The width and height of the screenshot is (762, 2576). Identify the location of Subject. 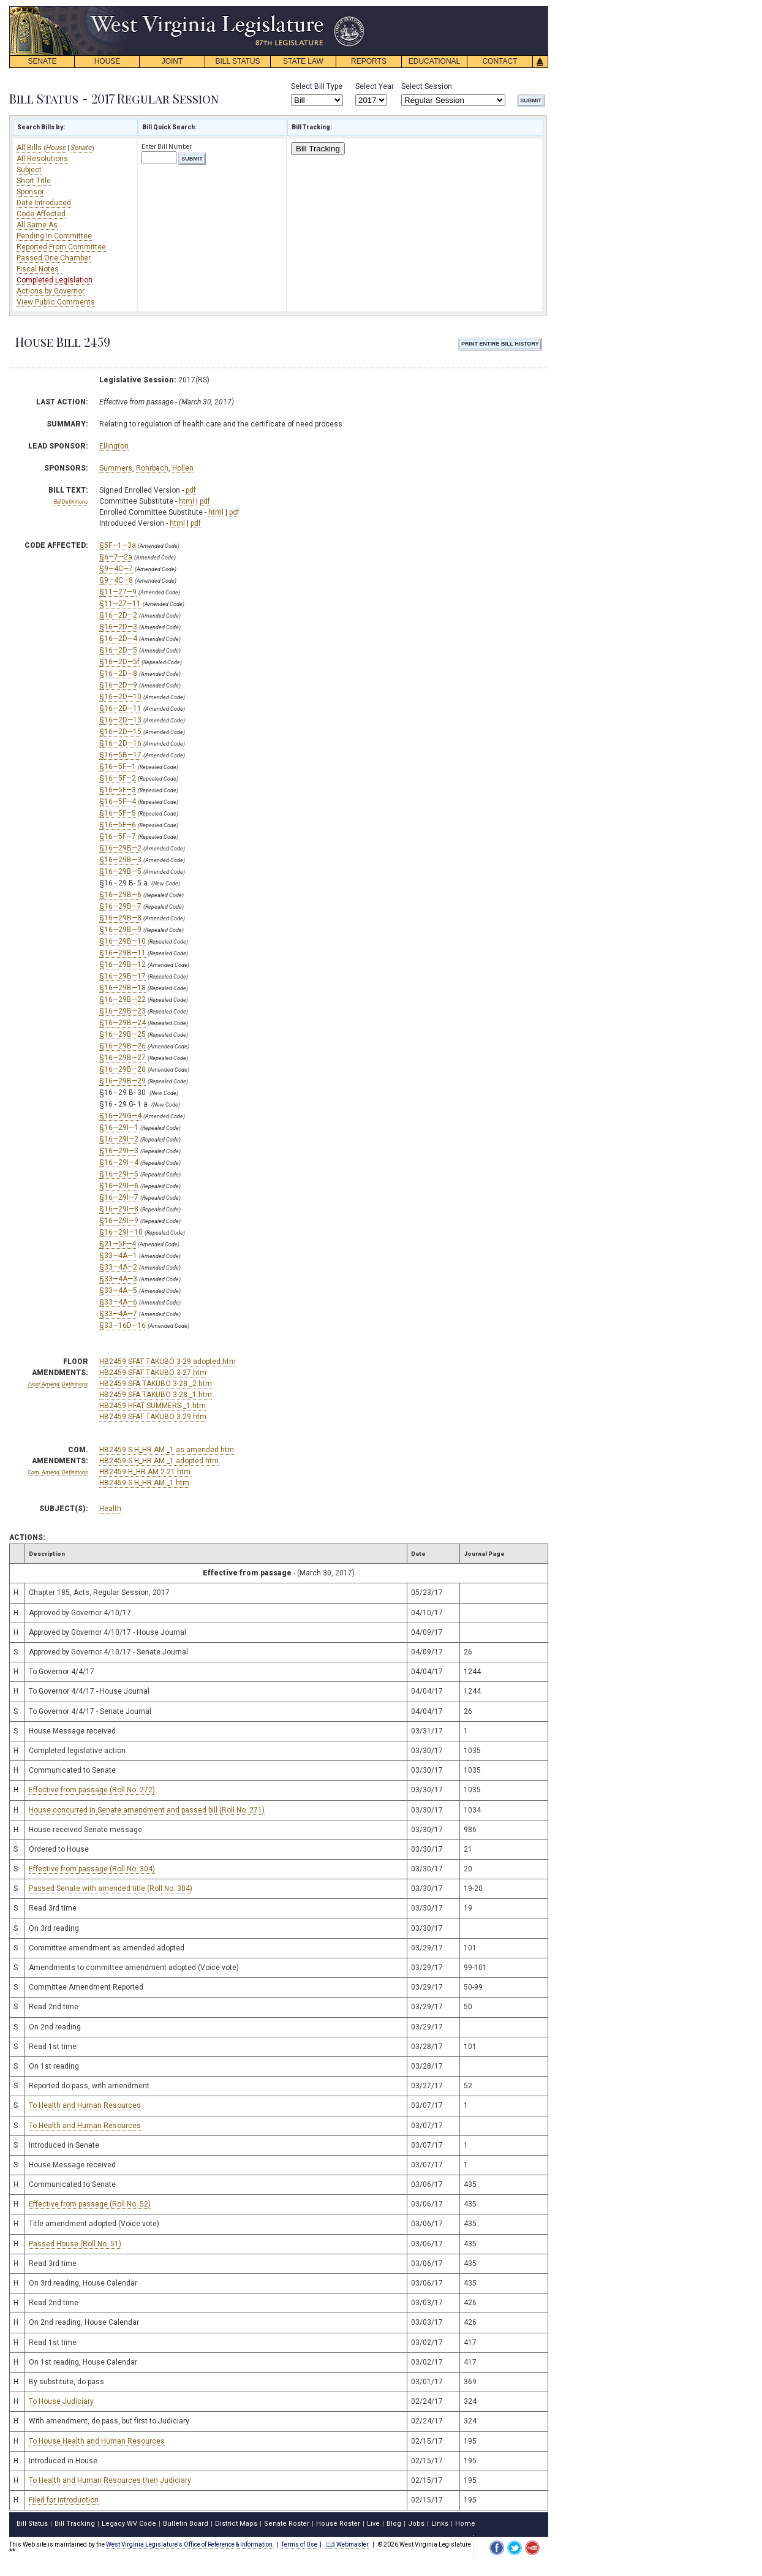
(29, 169).